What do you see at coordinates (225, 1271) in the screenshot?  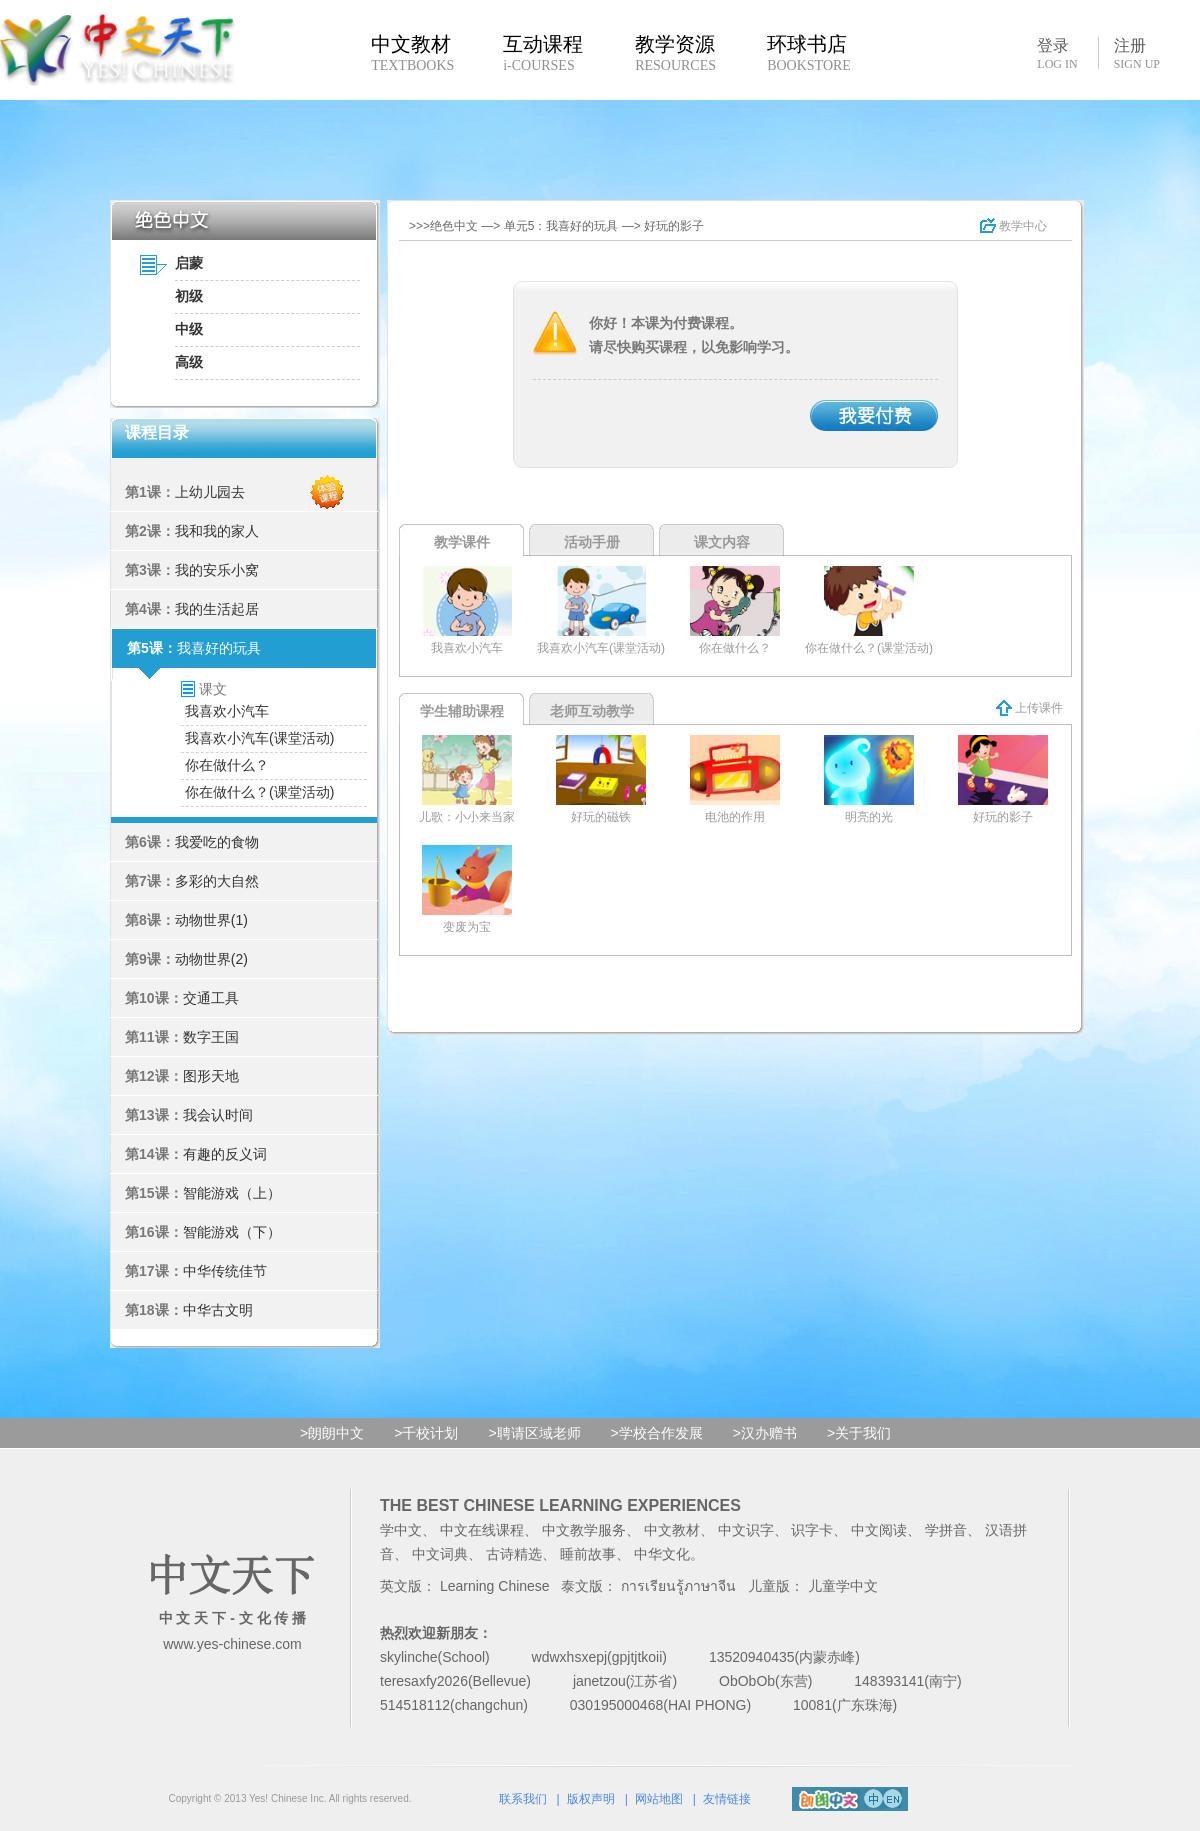 I see `中华传统佳节` at bounding box center [225, 1271].